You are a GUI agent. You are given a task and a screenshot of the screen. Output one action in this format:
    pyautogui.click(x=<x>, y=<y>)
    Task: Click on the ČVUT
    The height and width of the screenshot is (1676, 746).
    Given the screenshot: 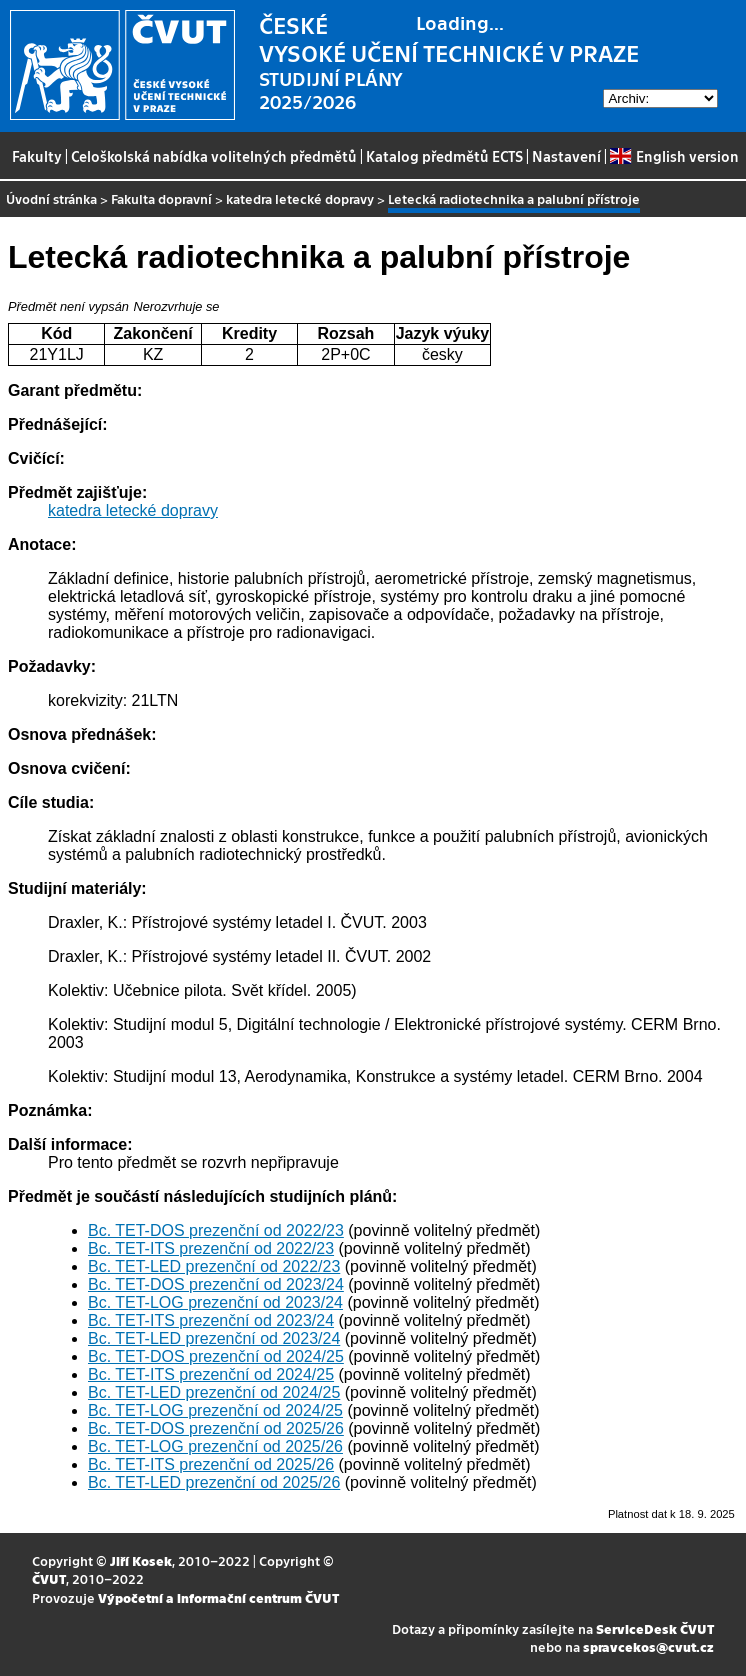 What is the action you would take?
    pyautogui.click(x=49, y=1578)
    